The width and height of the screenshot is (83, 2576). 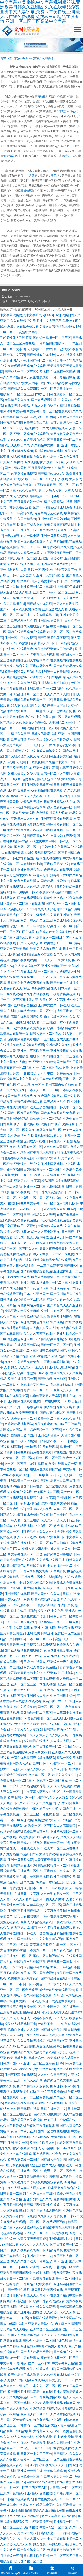 What do you see at coordinates (68, 111) in the screenshot?
I see `木結(jié)構(gòu)` at bounding box center [68, 111].